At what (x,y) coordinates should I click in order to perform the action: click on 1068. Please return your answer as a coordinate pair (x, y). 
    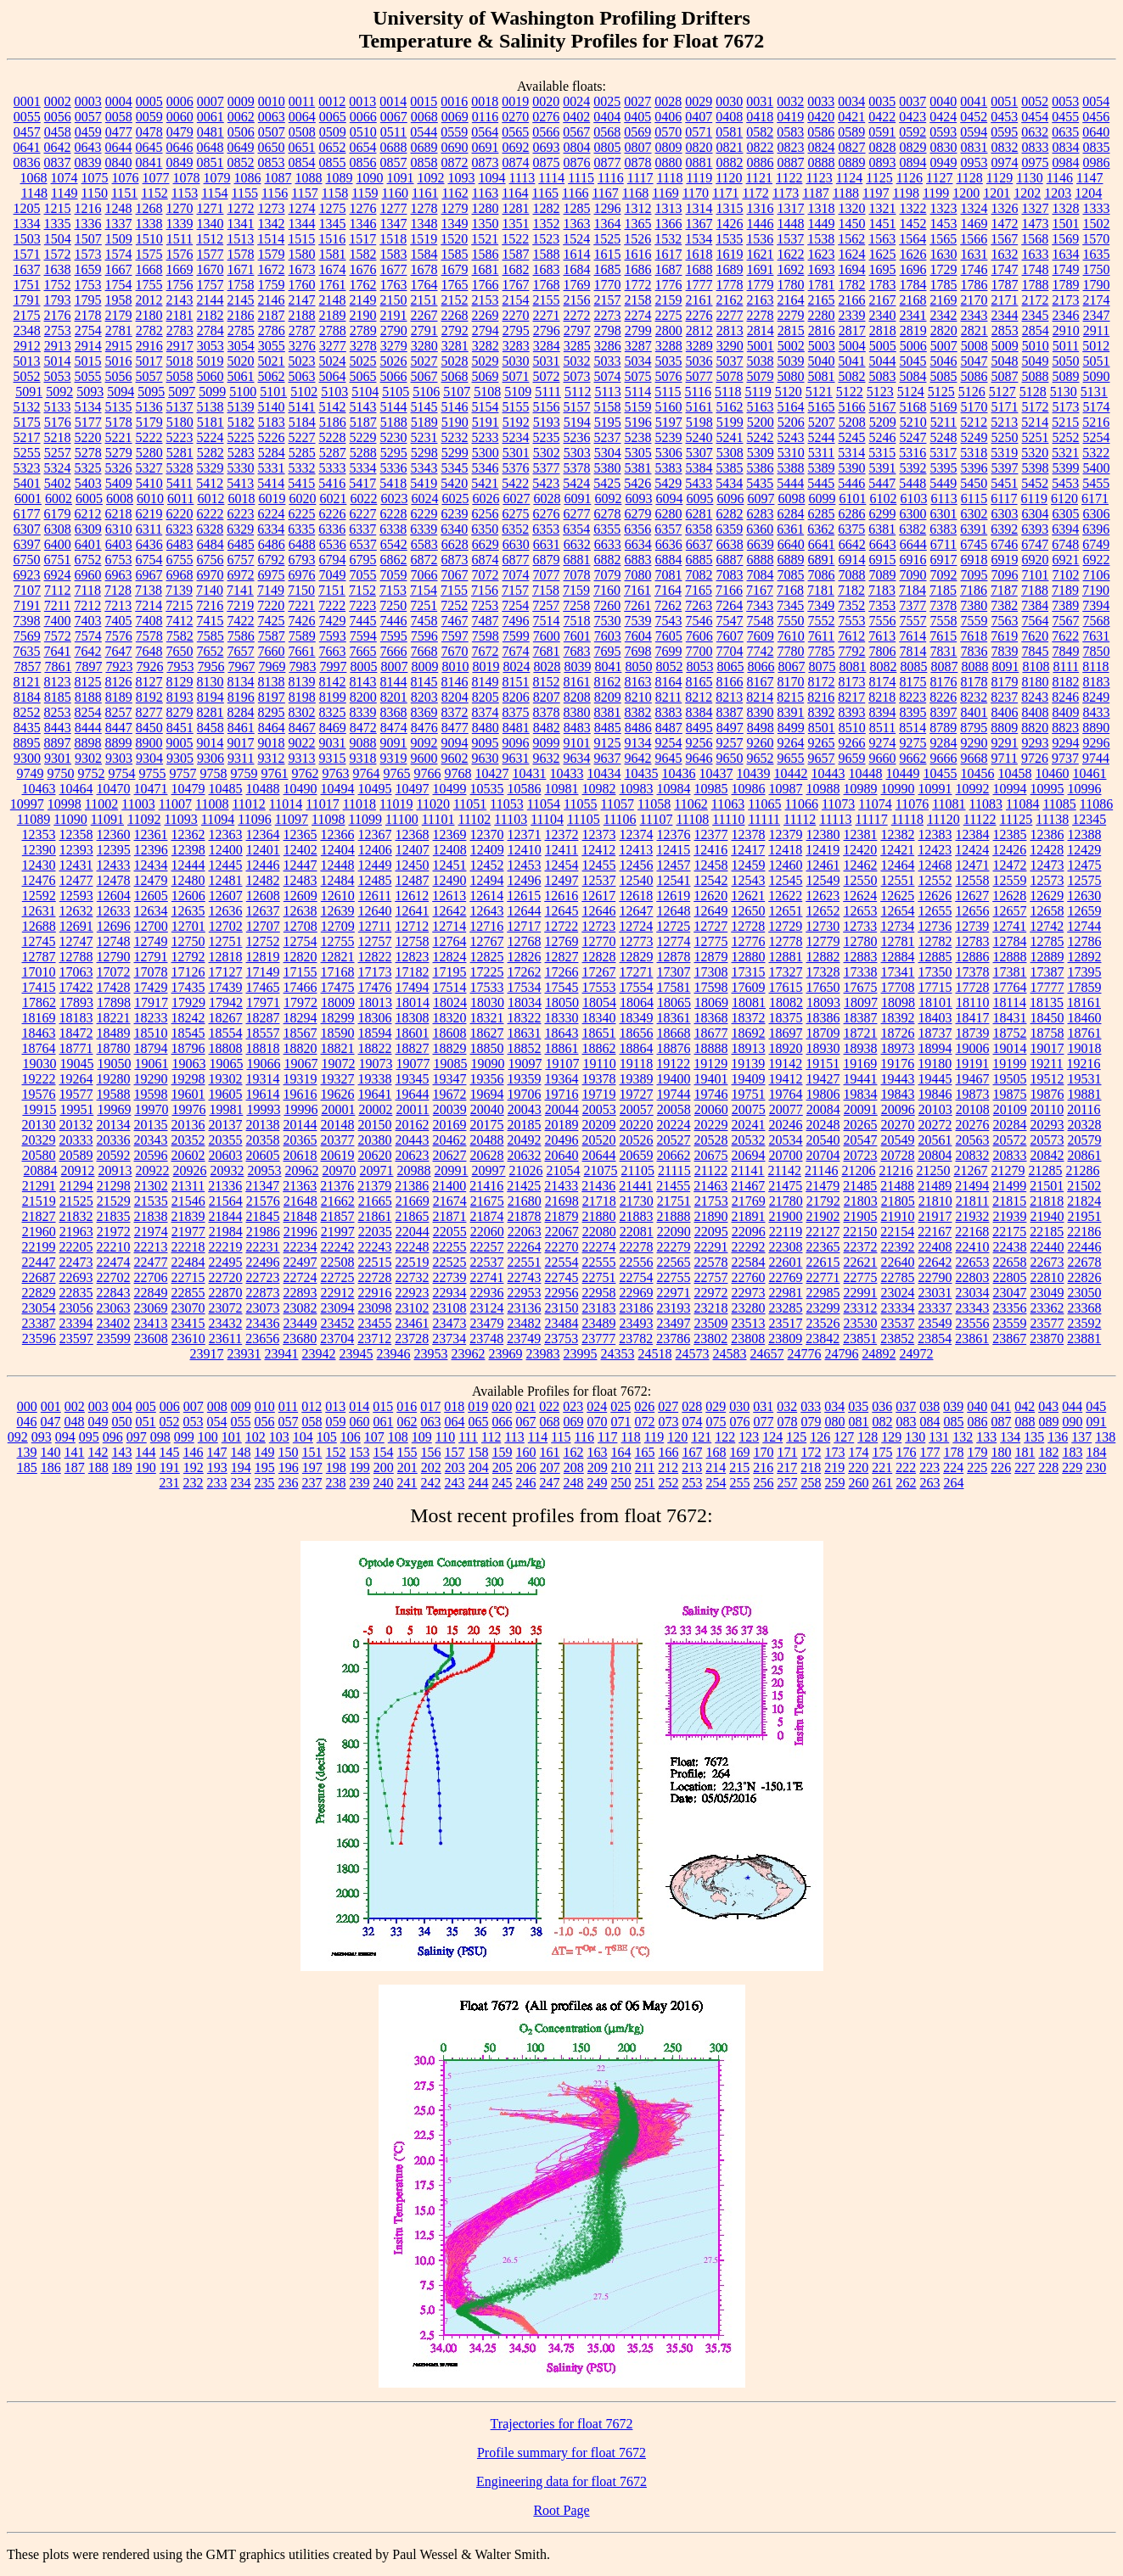
    Looking at the image, I should click on (34, 178).